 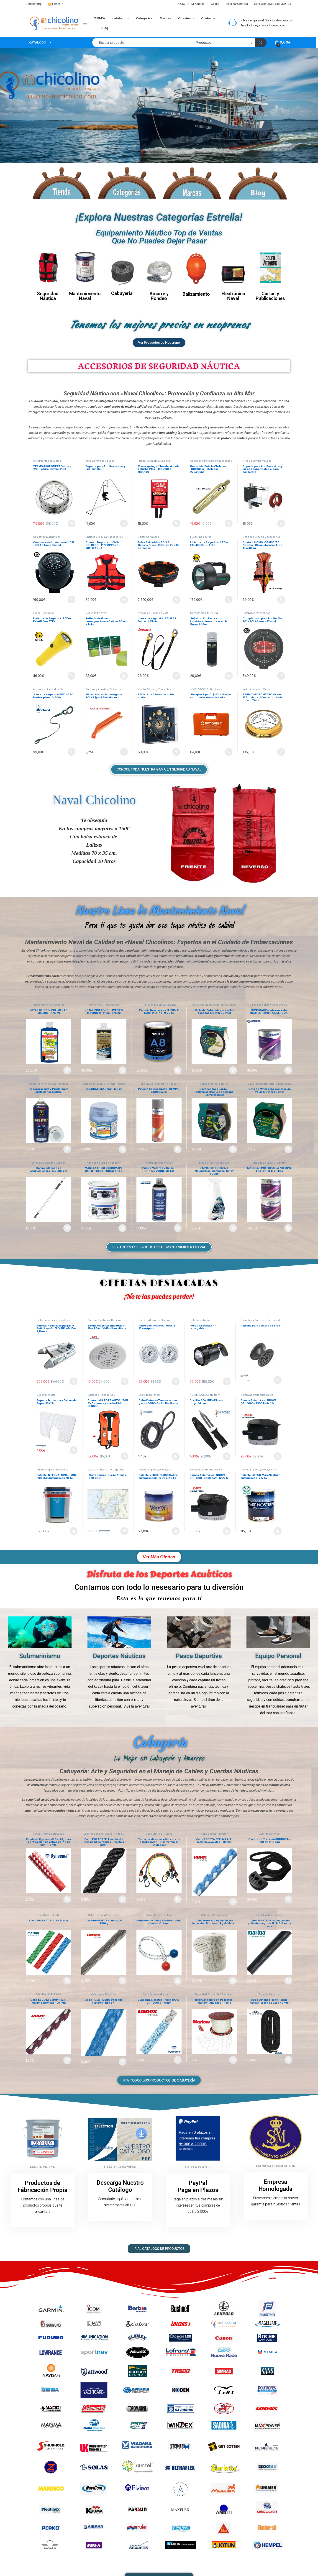 I want to click on Marcas, so click(x=165, y=18).